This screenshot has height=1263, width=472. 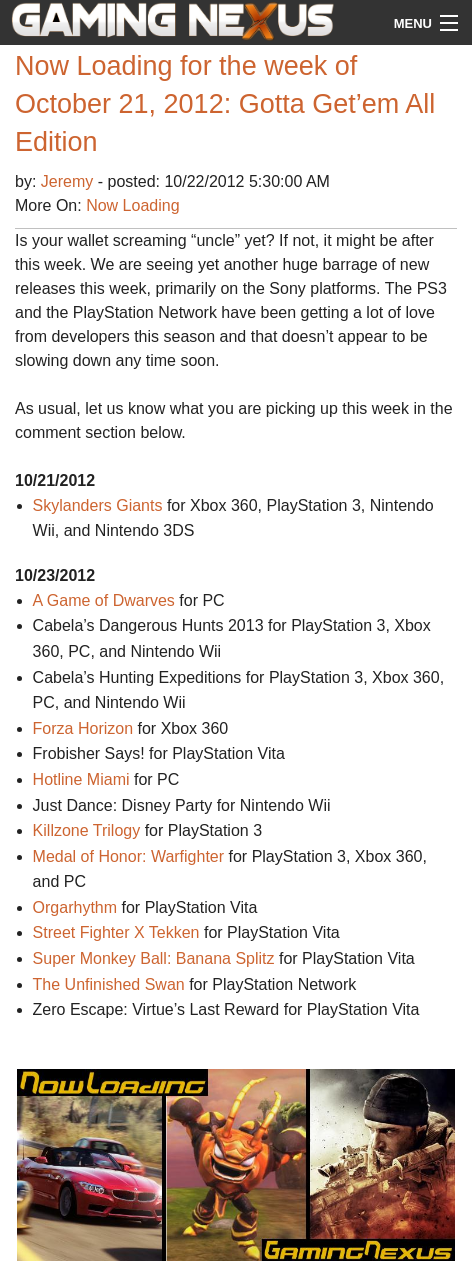 I want to click on Orgarhythm, so click(x=75, y=907).